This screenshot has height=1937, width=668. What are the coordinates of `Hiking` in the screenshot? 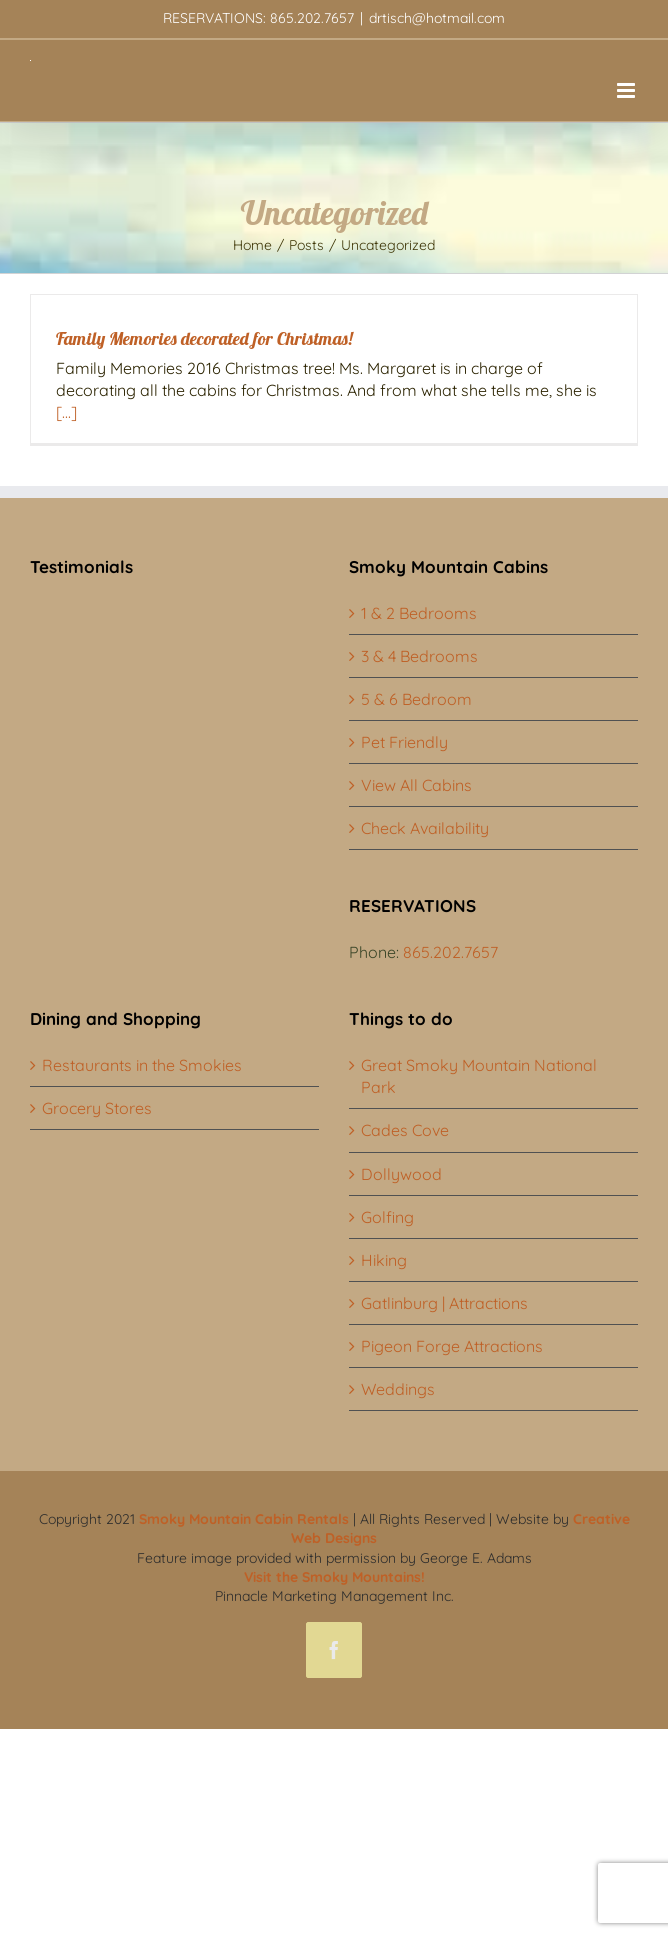 It's located at (384, 1260).